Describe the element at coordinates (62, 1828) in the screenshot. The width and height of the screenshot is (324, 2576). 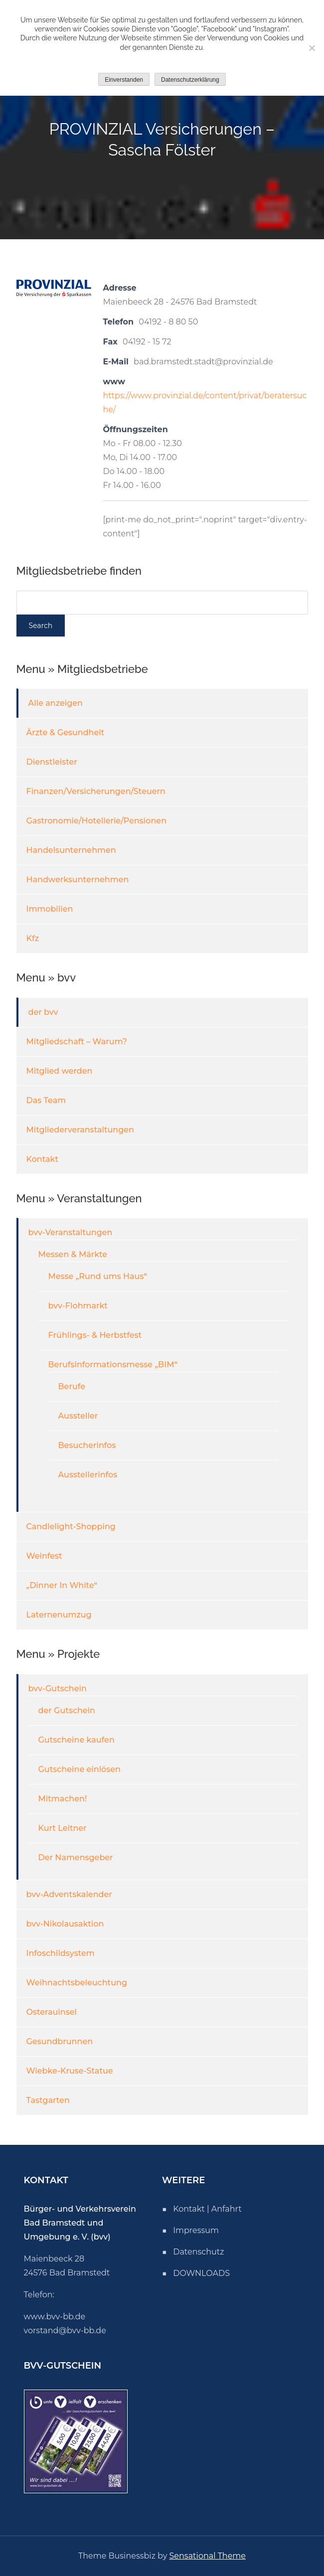
I see `Kurt Leitner` at that location.